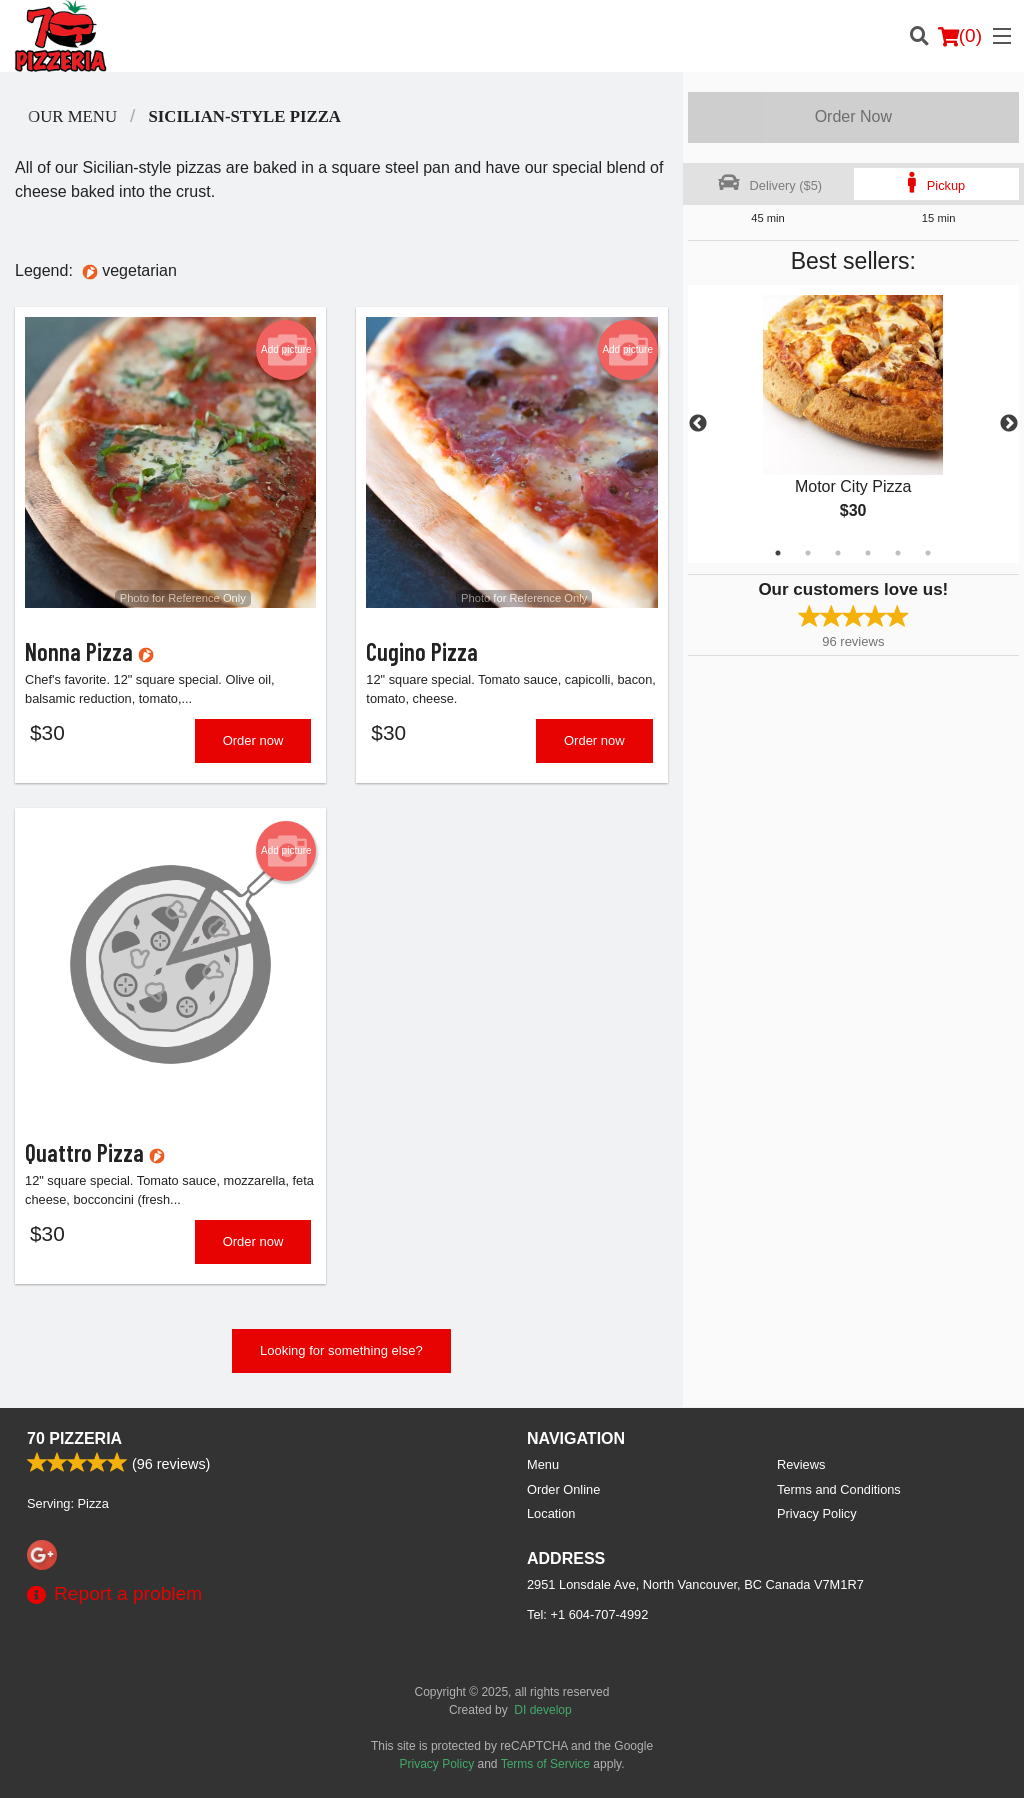 Image resolution: width=1024 pixels, height=1798 pixels. I want to click on [tabpanel], so click(853, 424).